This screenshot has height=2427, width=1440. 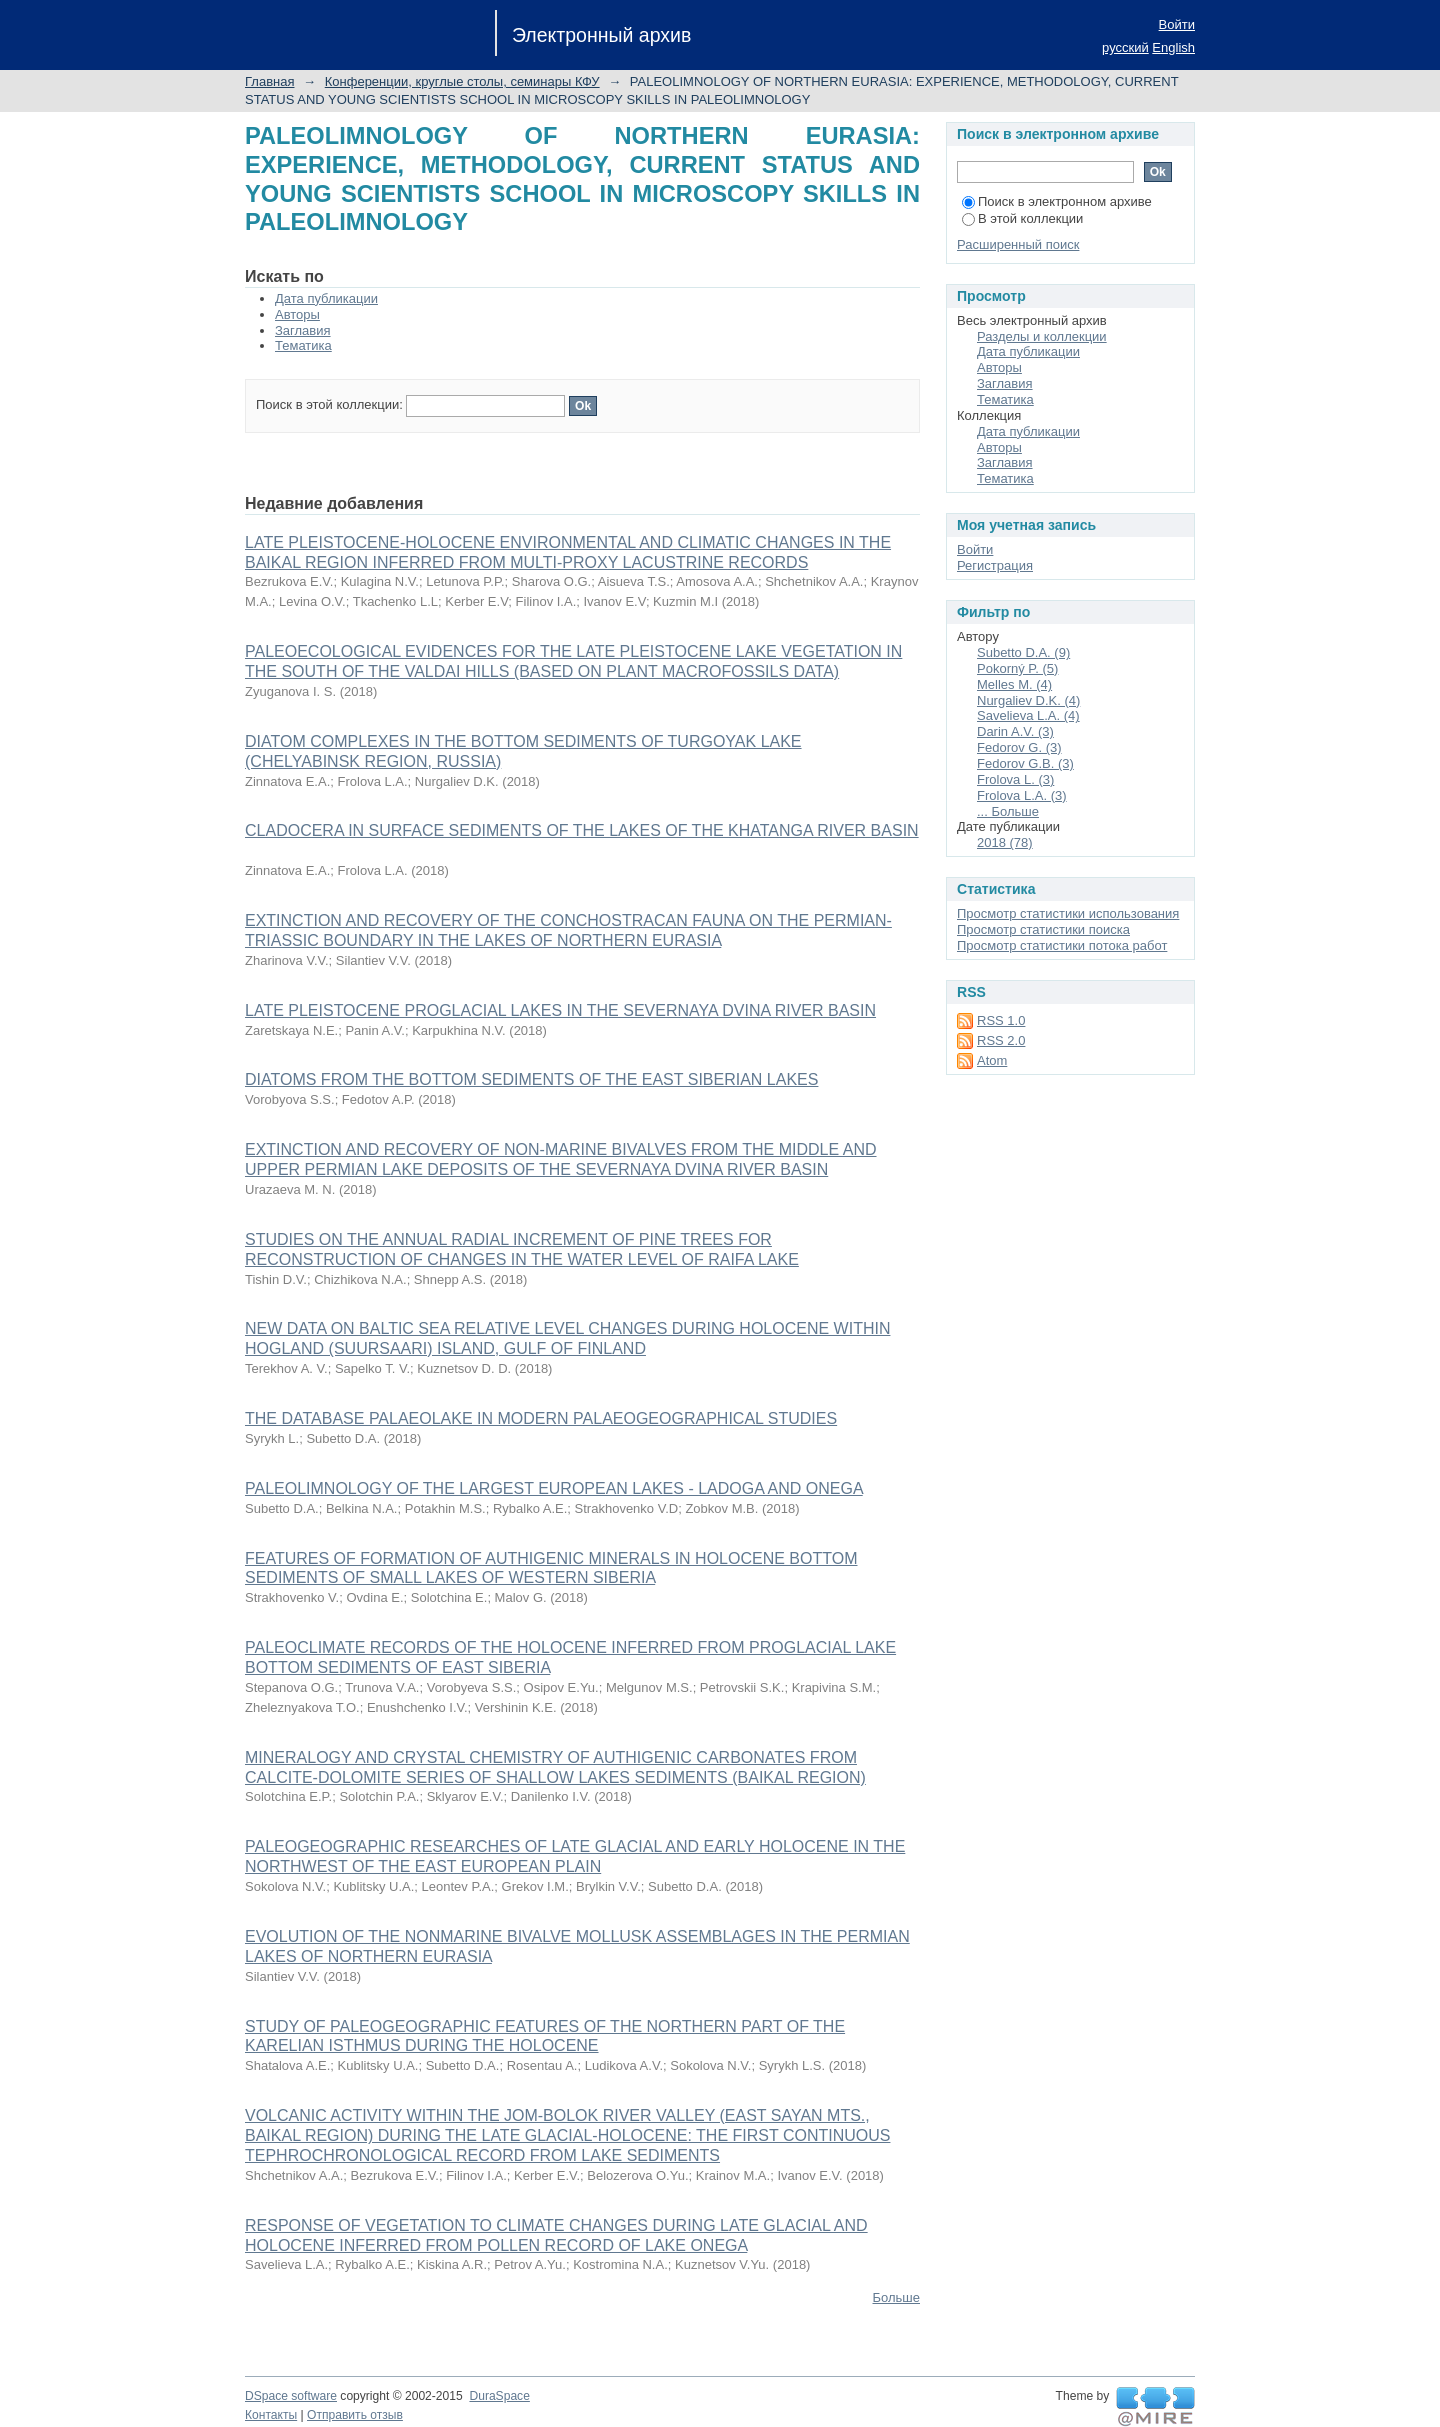 I want to click on Frolova L.A. (3), so click(x=1022, y=795).